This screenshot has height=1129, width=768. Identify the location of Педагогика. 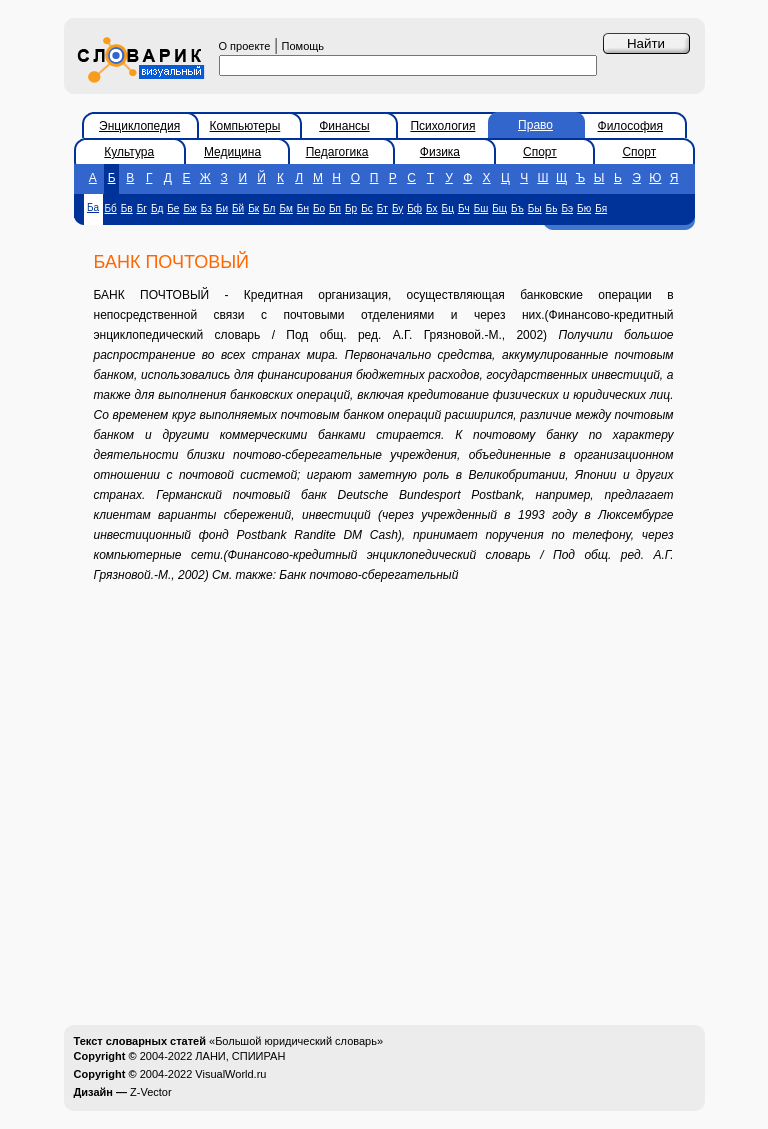
(337, 152).